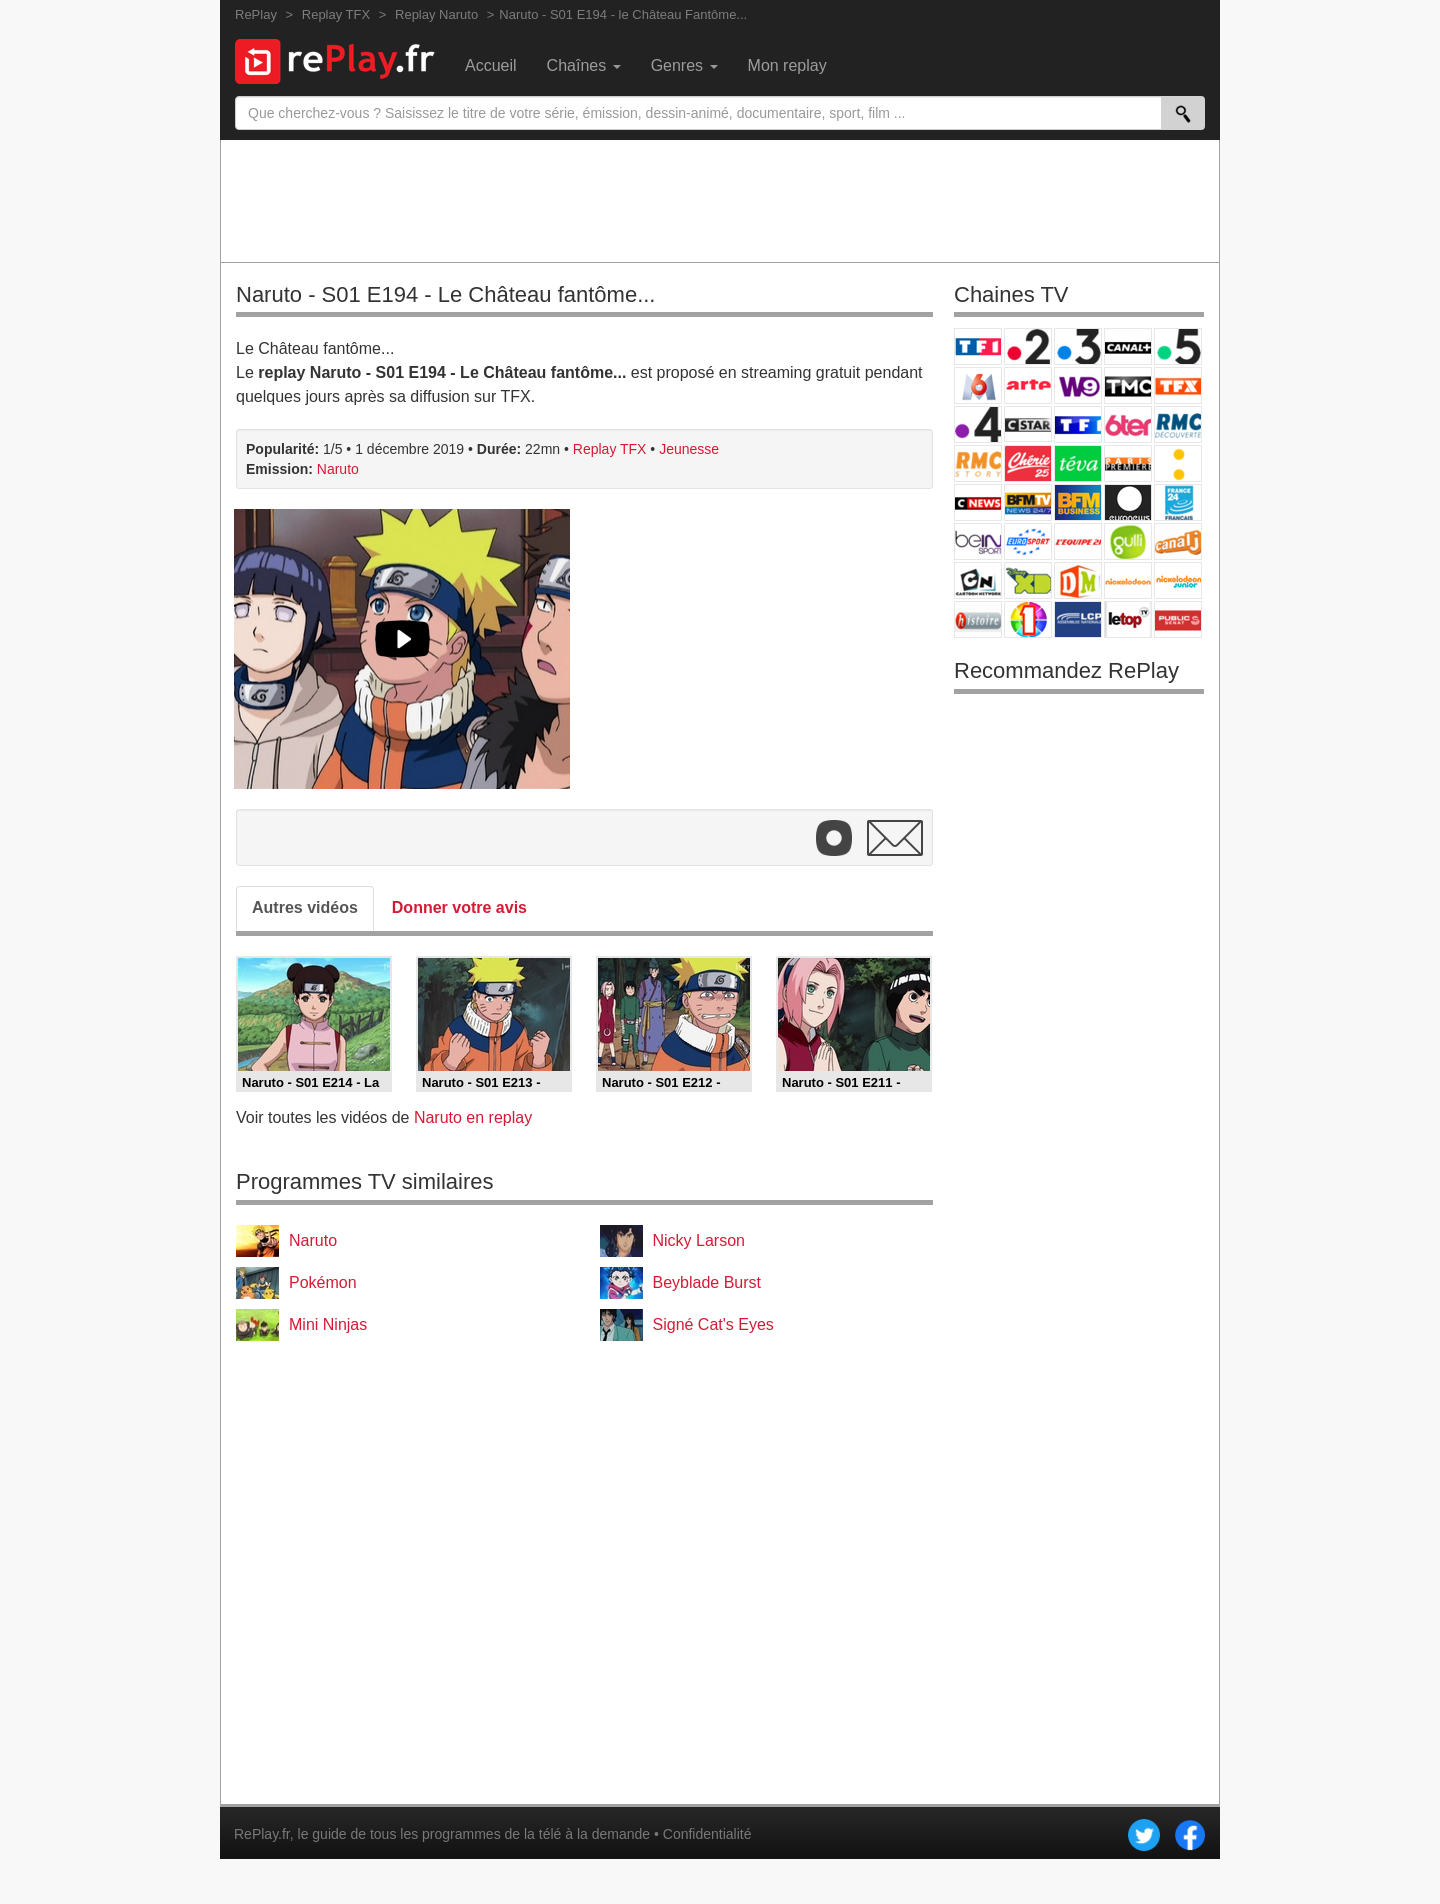  I want to click on IDF1, so click(1028, 619).